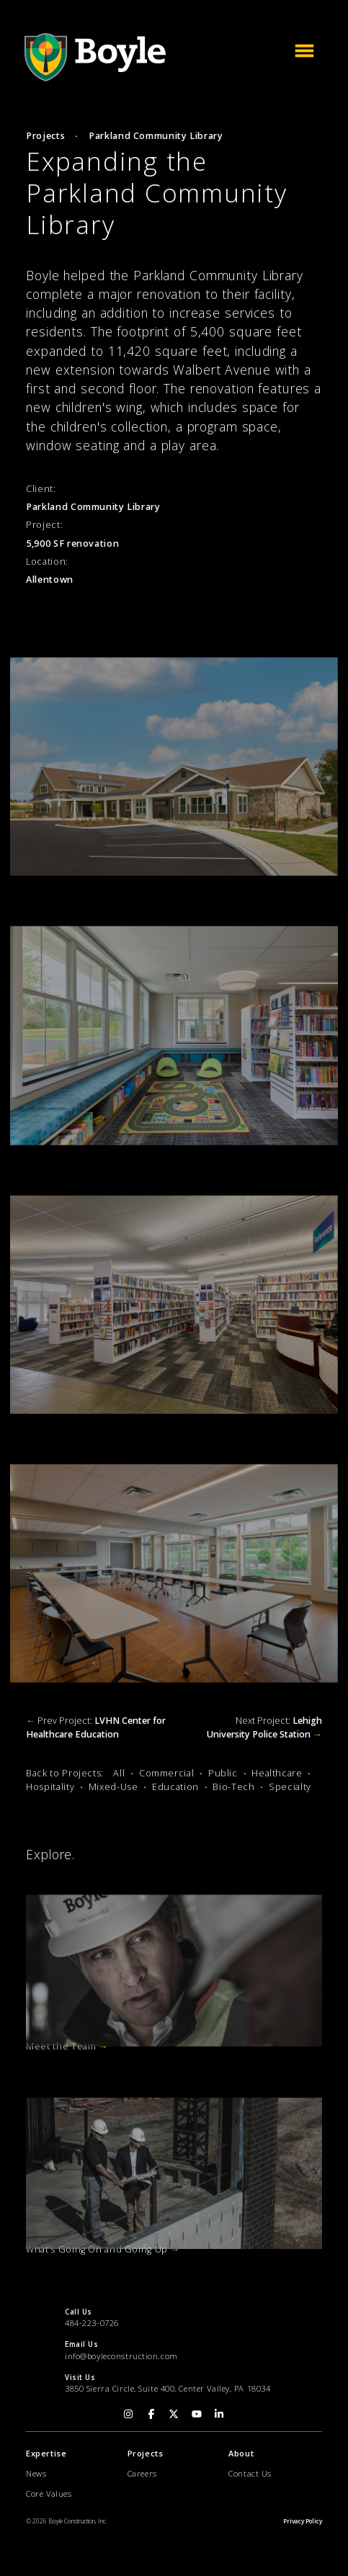  I want to click on Healthcare, so click(276, 1773).